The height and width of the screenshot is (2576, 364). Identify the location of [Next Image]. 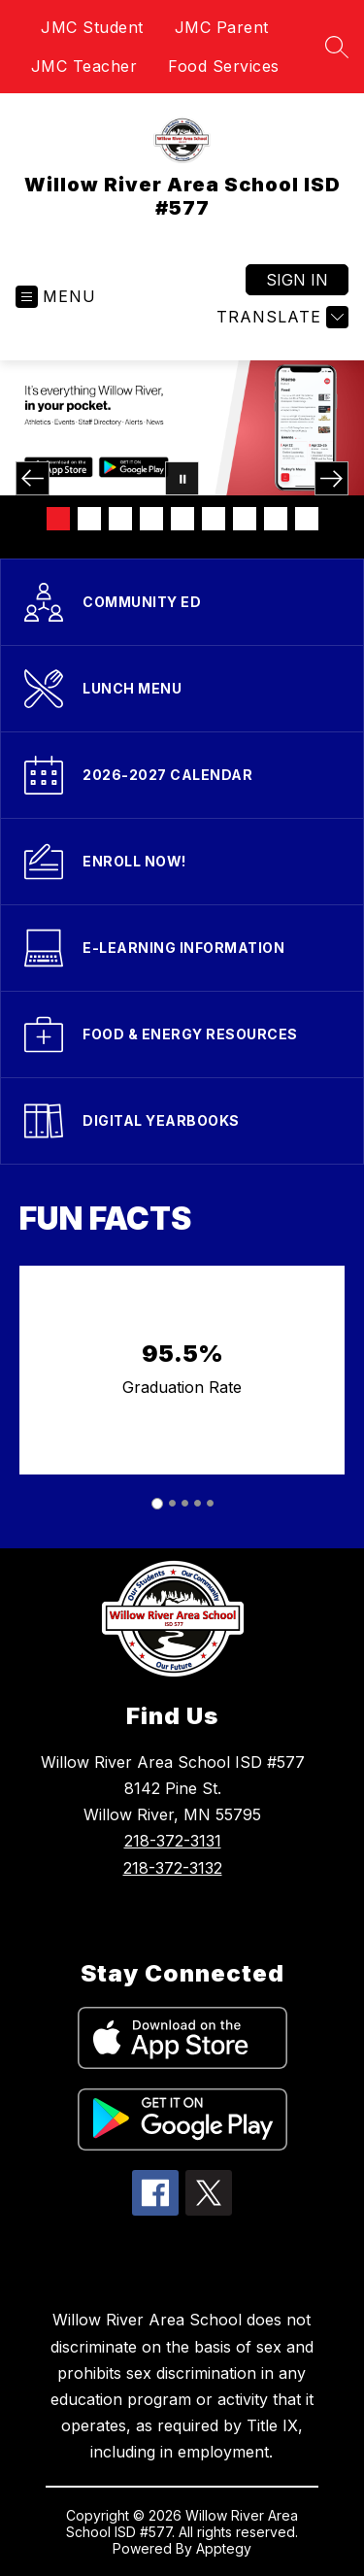
(331, 478).